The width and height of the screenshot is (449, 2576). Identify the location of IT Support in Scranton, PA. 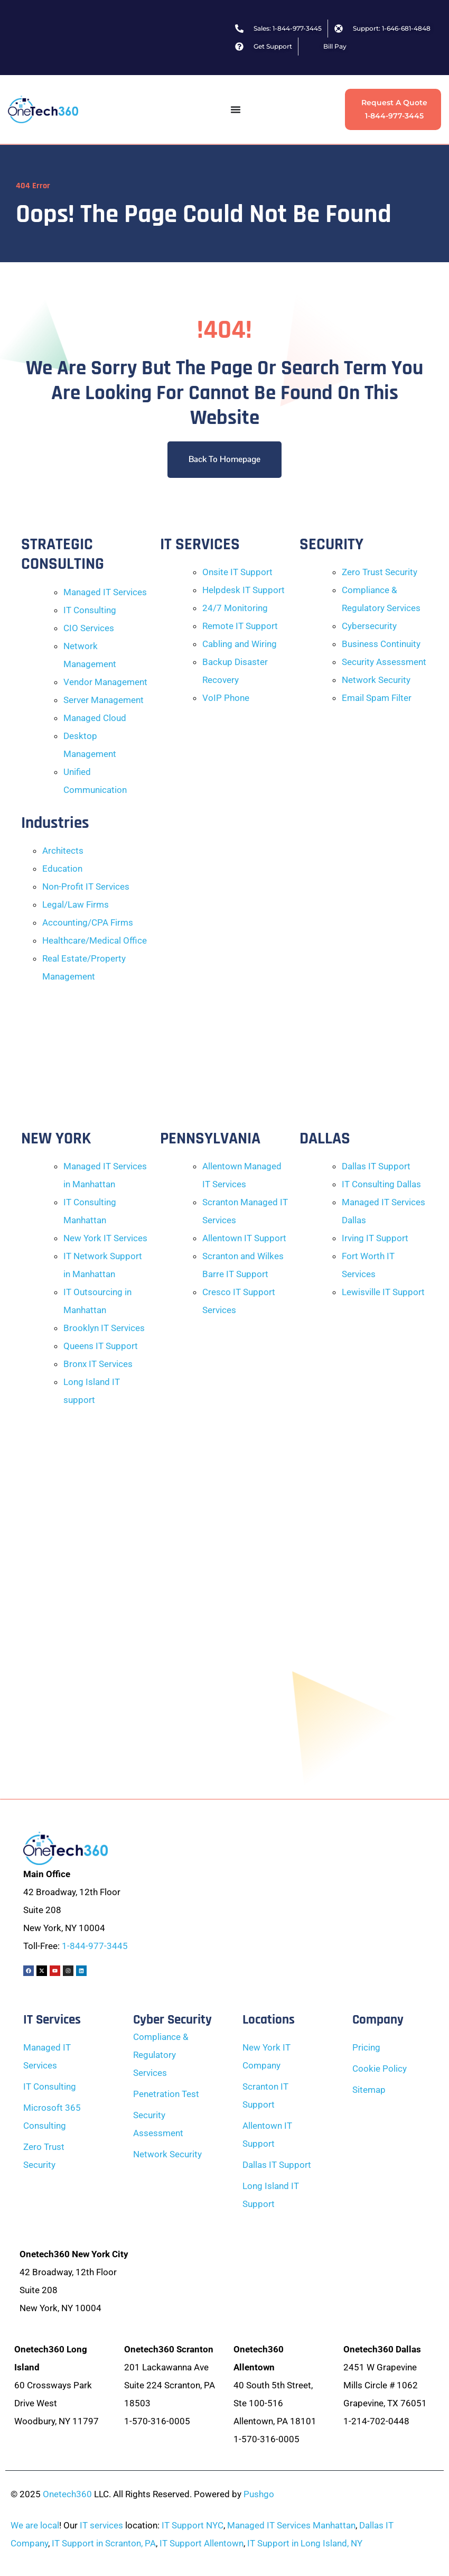
(104, 2543).